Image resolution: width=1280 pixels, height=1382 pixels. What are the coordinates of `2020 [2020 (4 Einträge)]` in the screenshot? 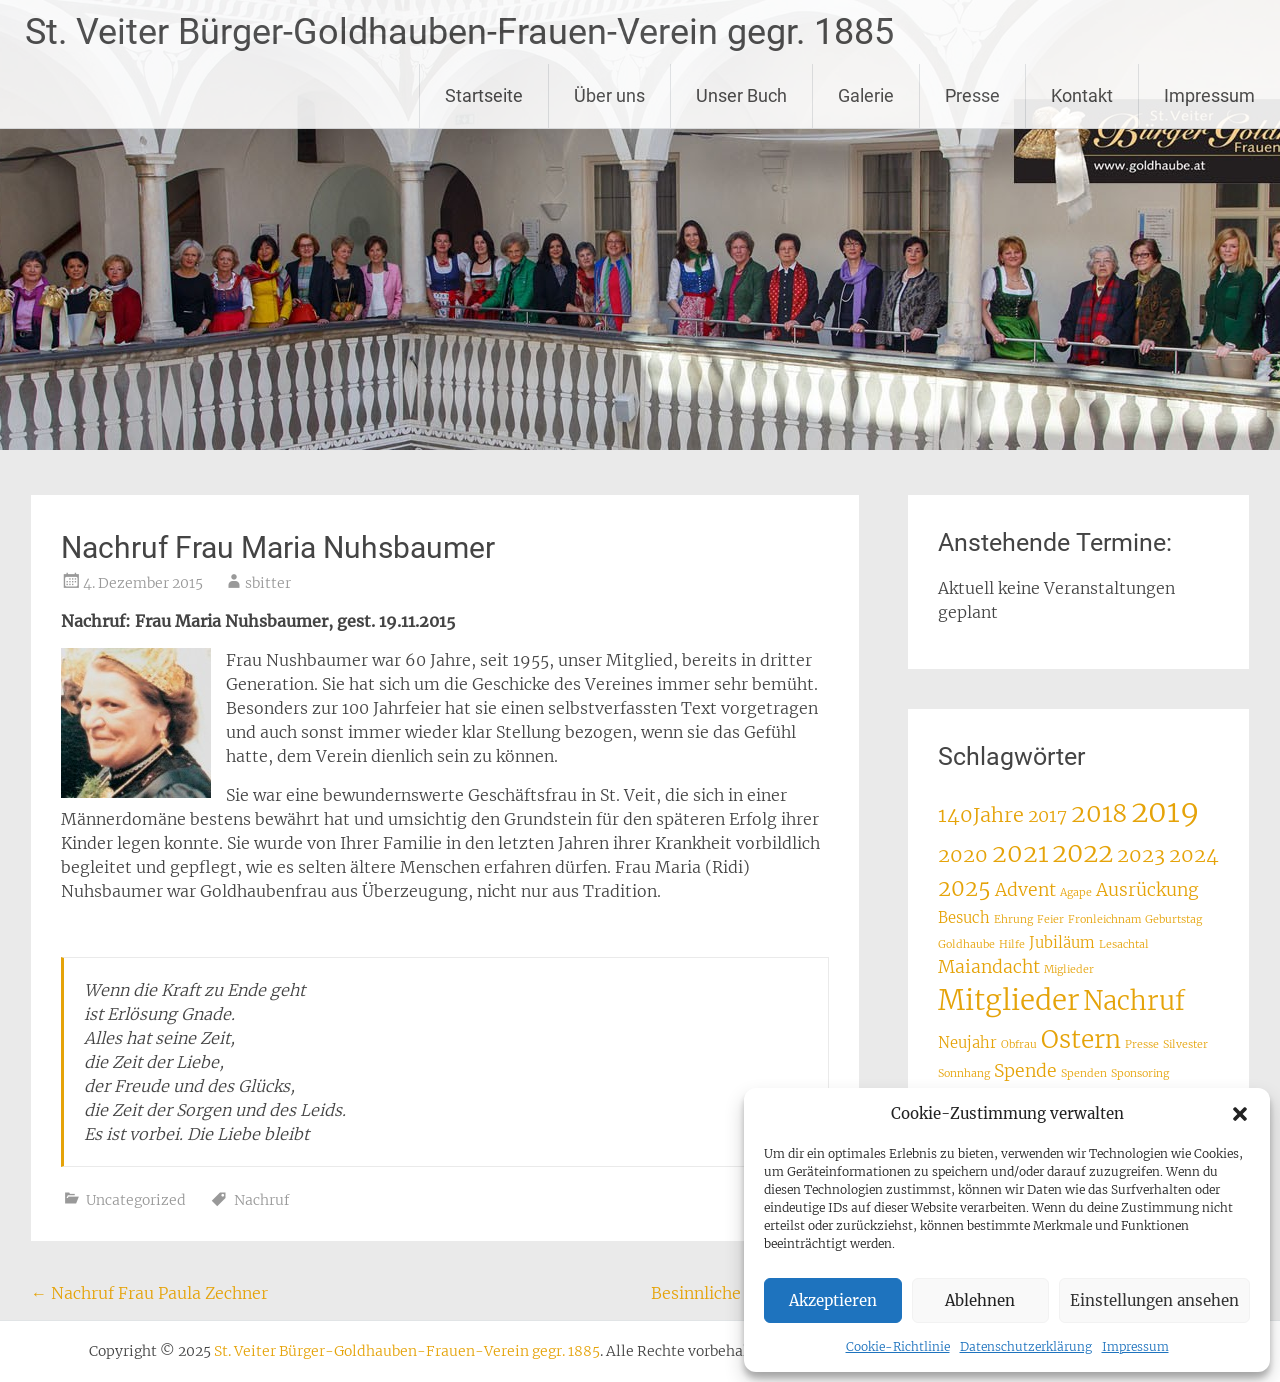 It's located at (963, 854).